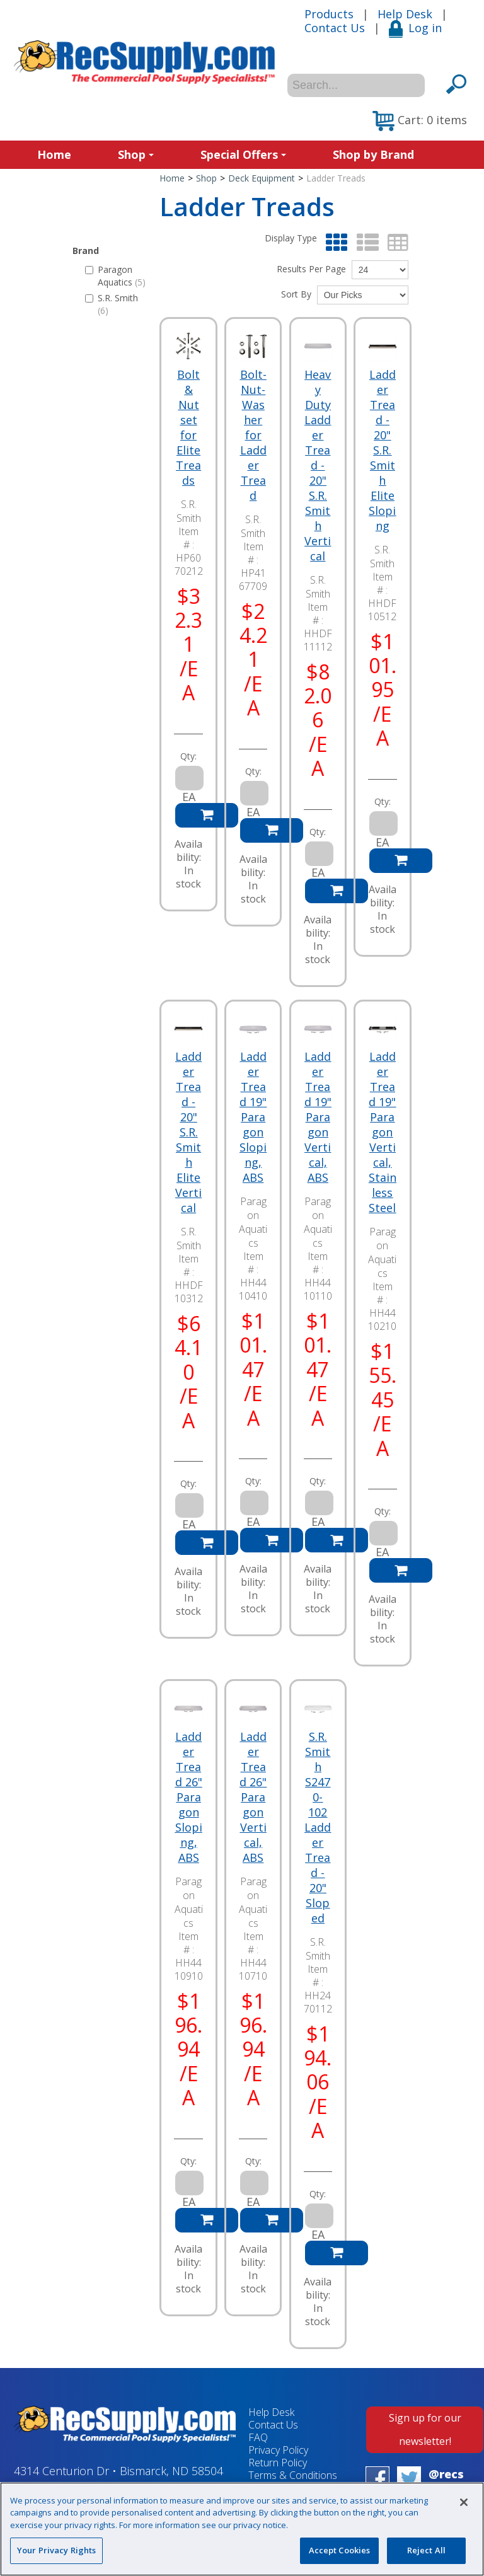 Image resolution: width=484 pixels, height=2576 pixels. What do you see at coordinates (334, 27) in the screenshot?
I see `Contact Us` at bounding box center [334, 27].